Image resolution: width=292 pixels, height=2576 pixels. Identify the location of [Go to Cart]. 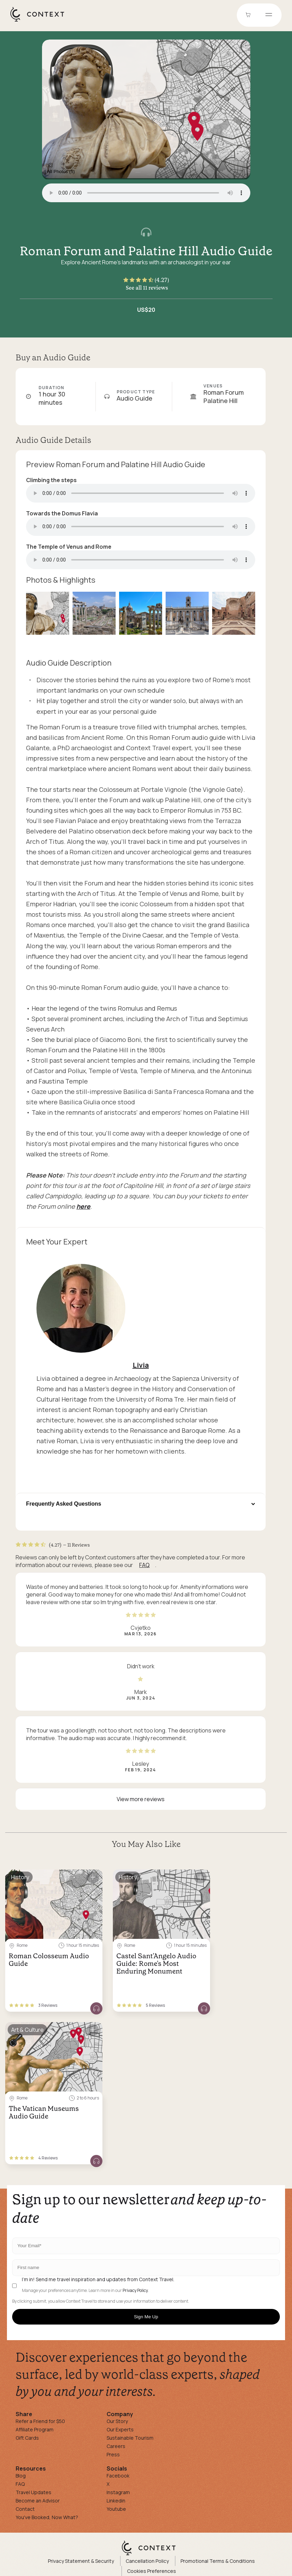
(249, 15).